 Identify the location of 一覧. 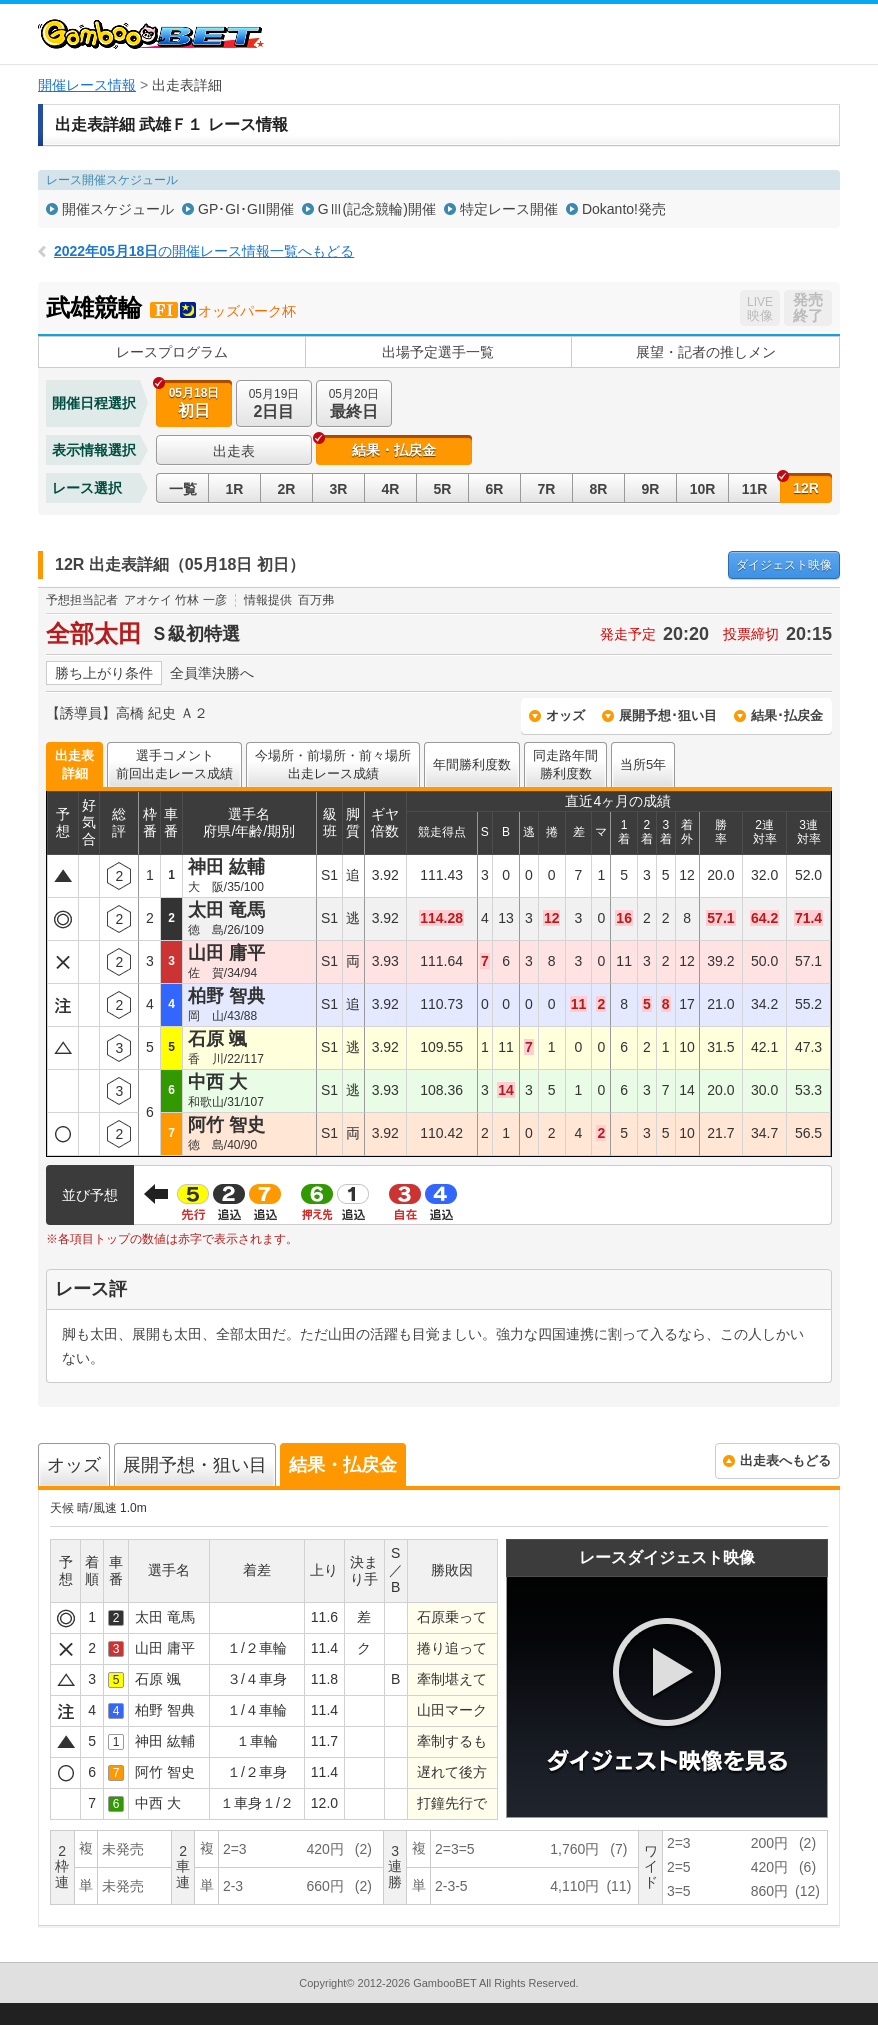
(183, 489).